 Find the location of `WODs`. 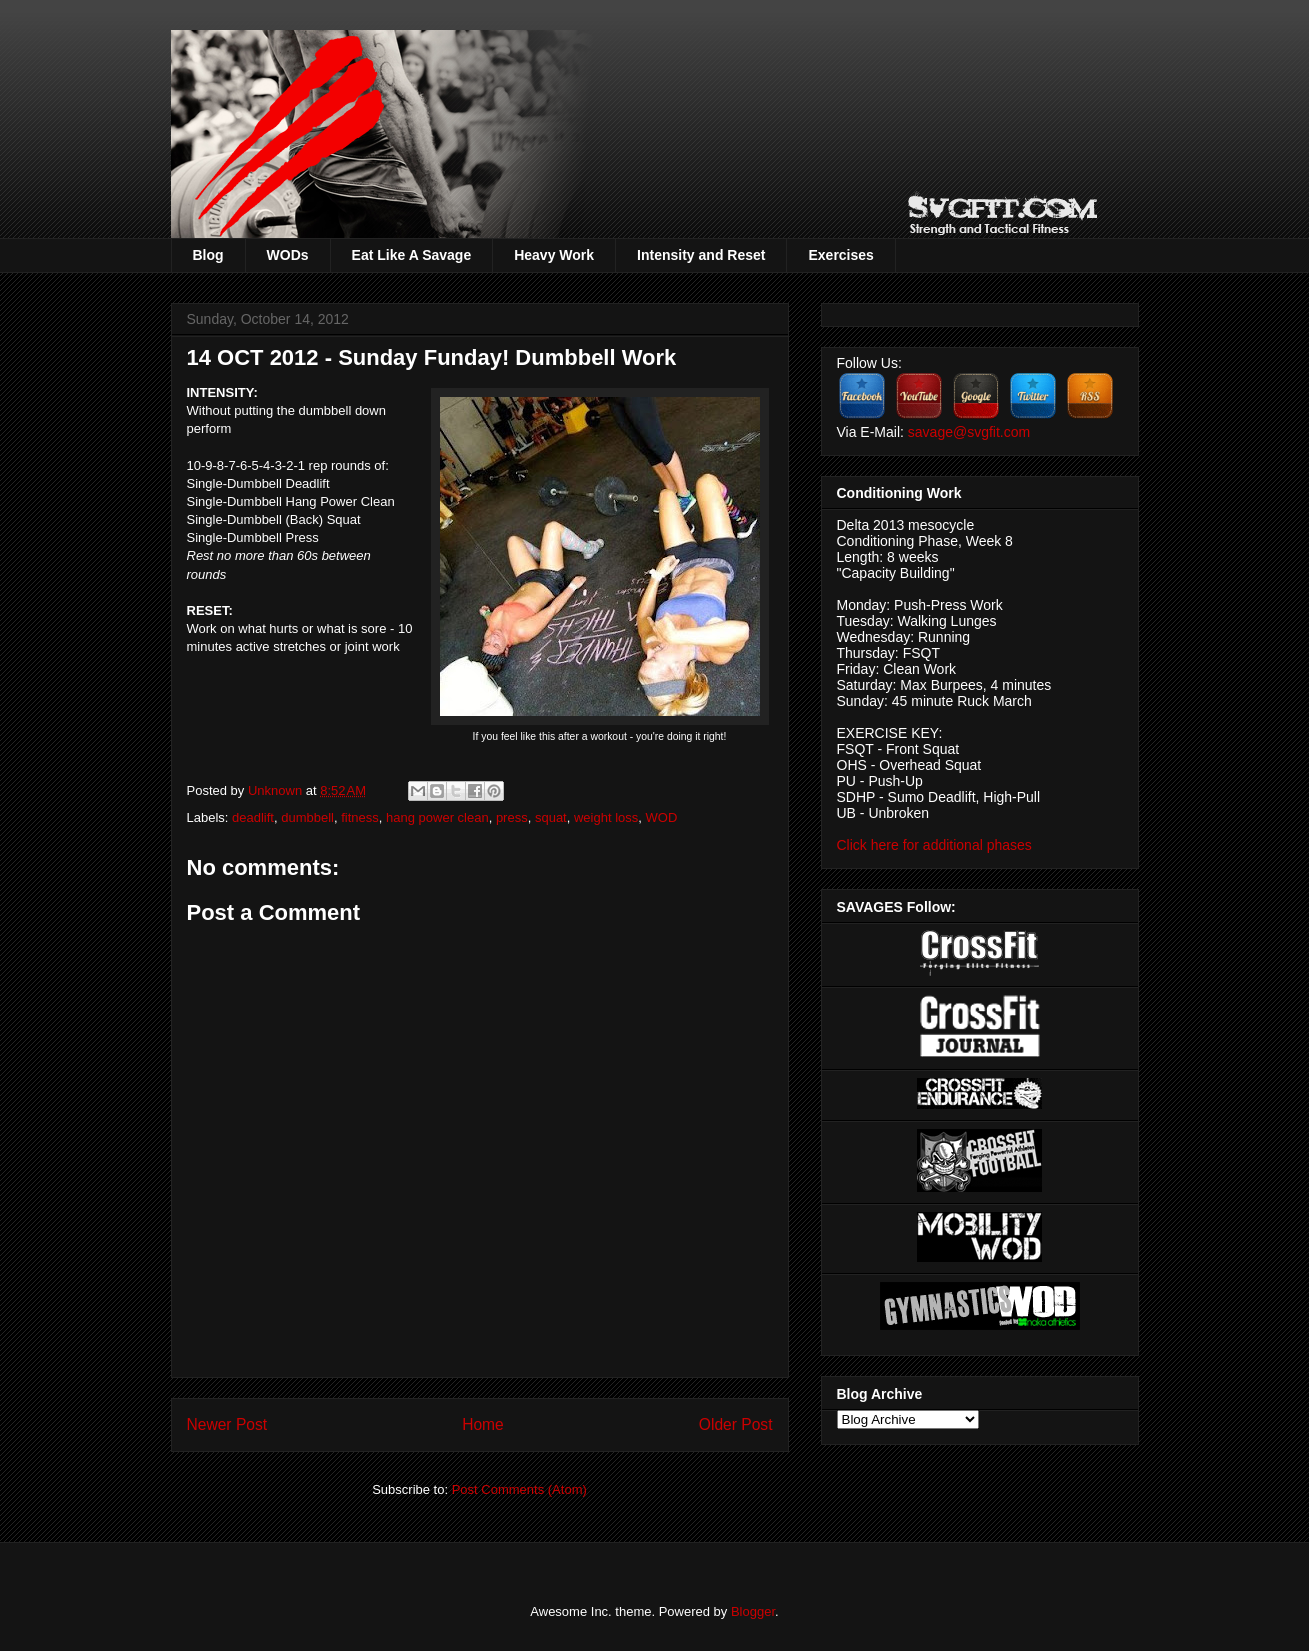

WODs is located at coordinates (288, 255).